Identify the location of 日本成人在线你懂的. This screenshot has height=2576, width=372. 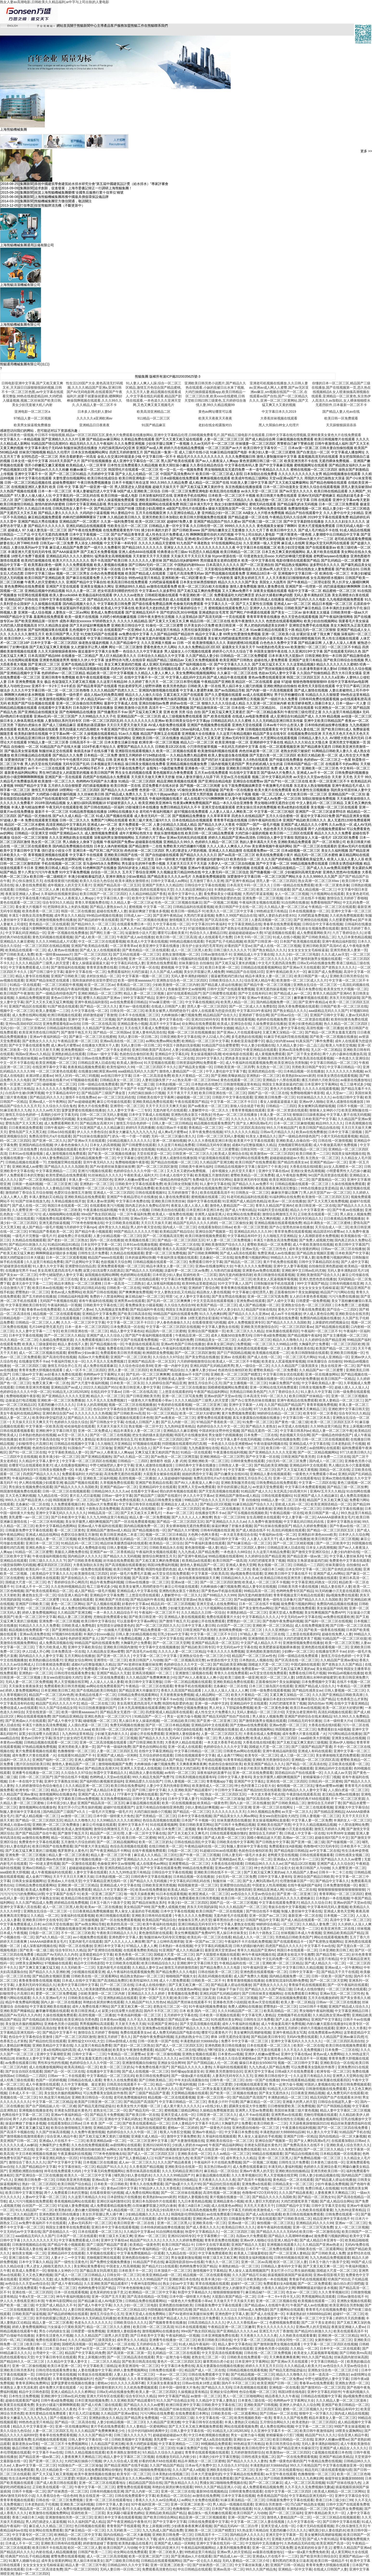
(151, 1985).